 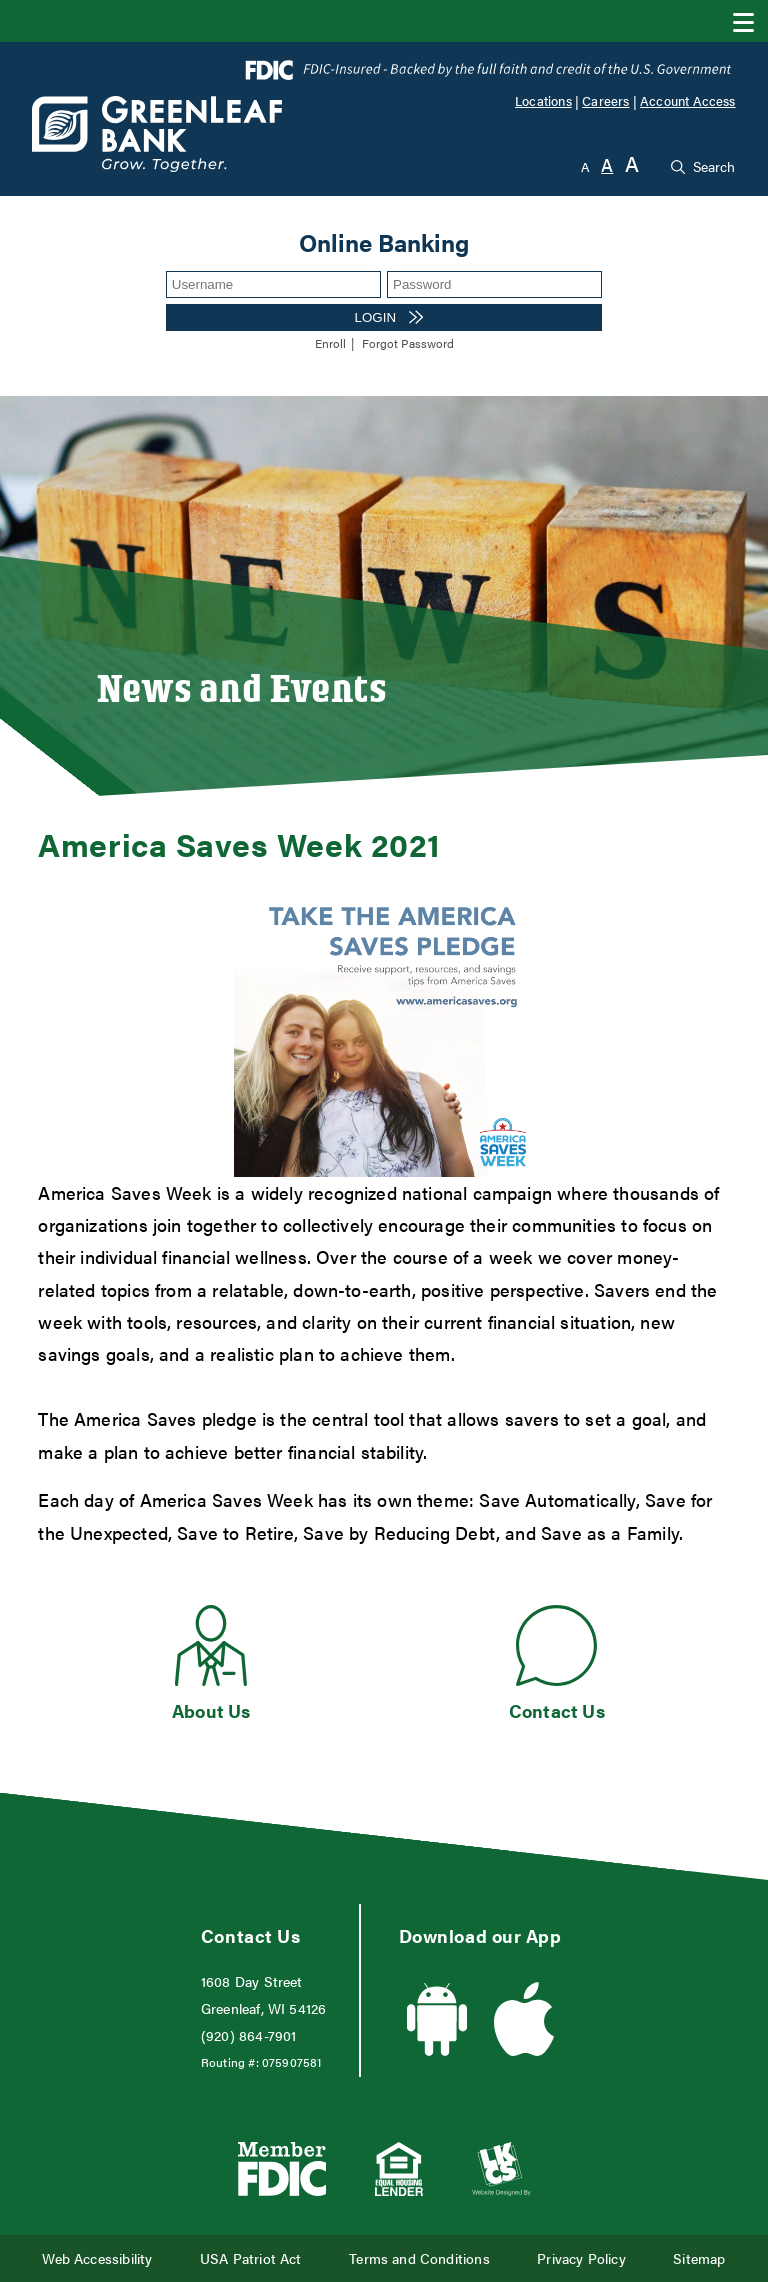 What do you see at coordinates (292, 2062) in the screenshot?
I see `075907581` at bounding box center [292, 2062].